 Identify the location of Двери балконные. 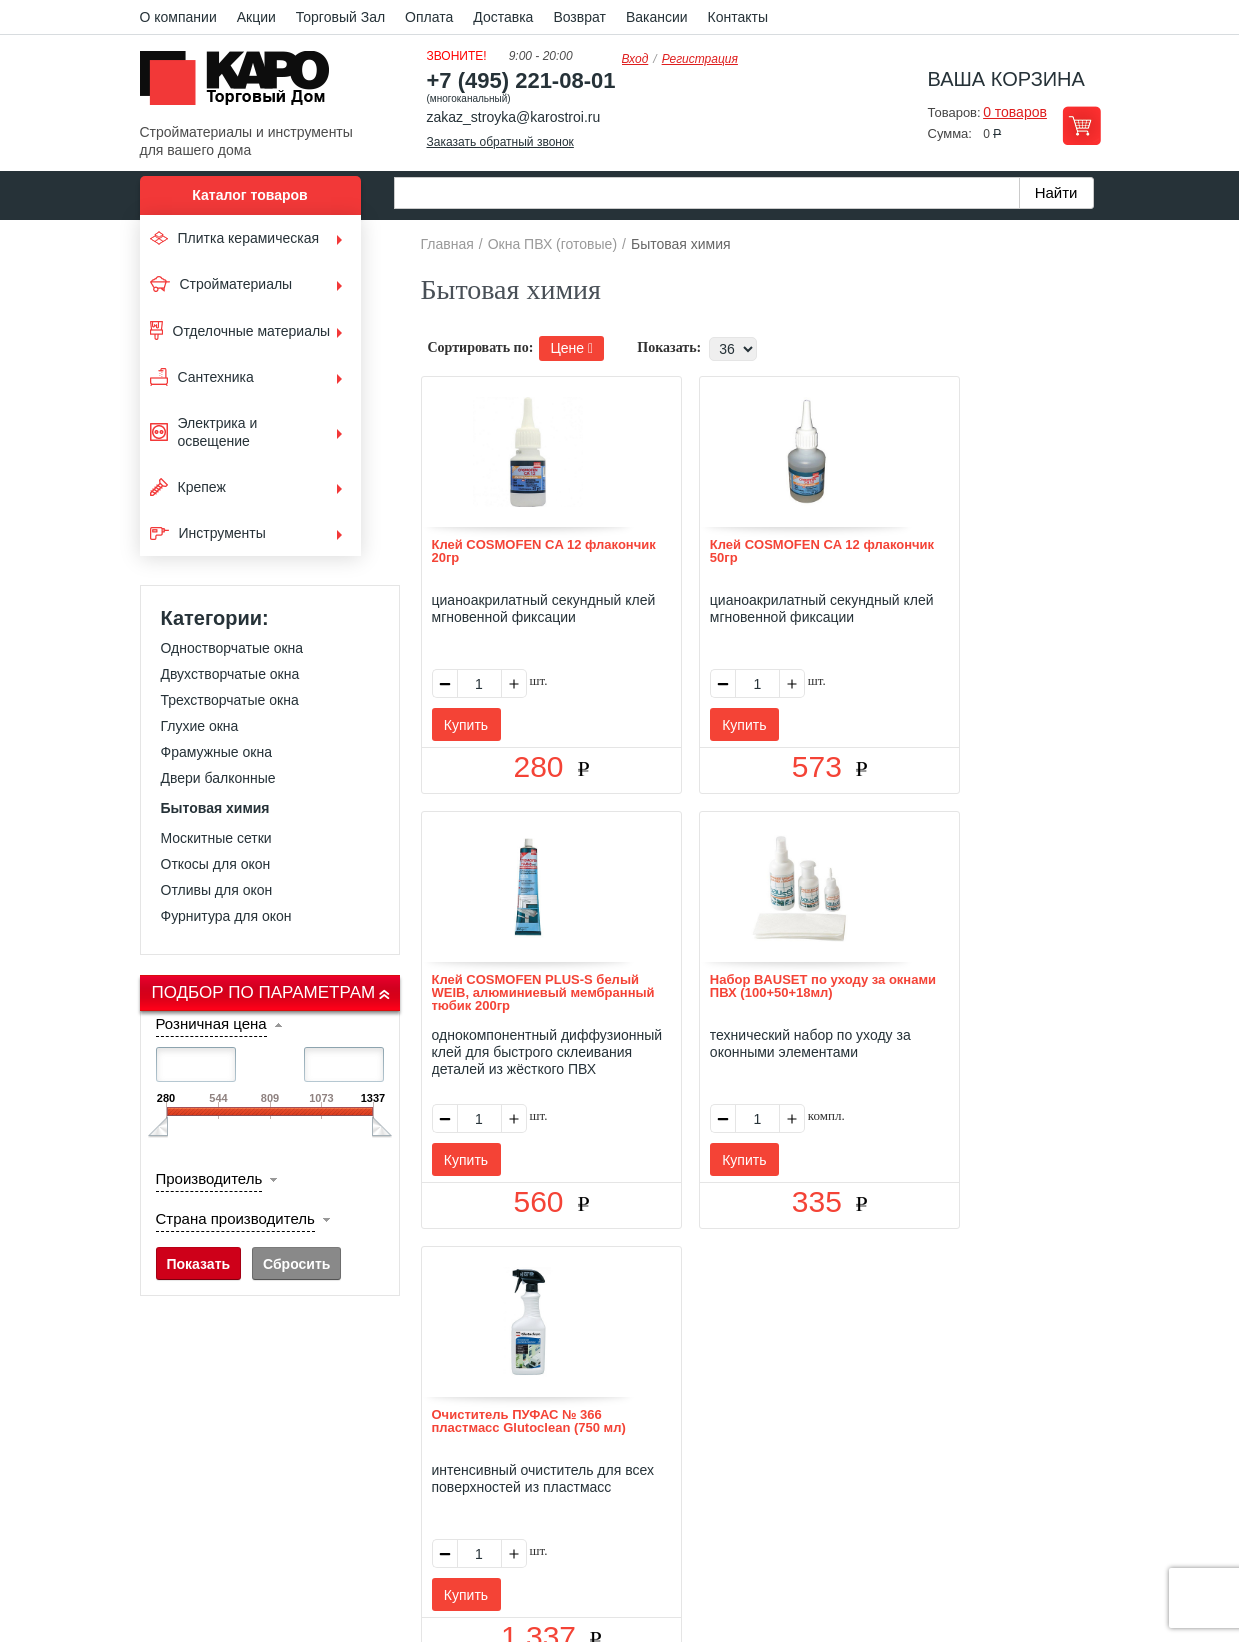
(218, 778).